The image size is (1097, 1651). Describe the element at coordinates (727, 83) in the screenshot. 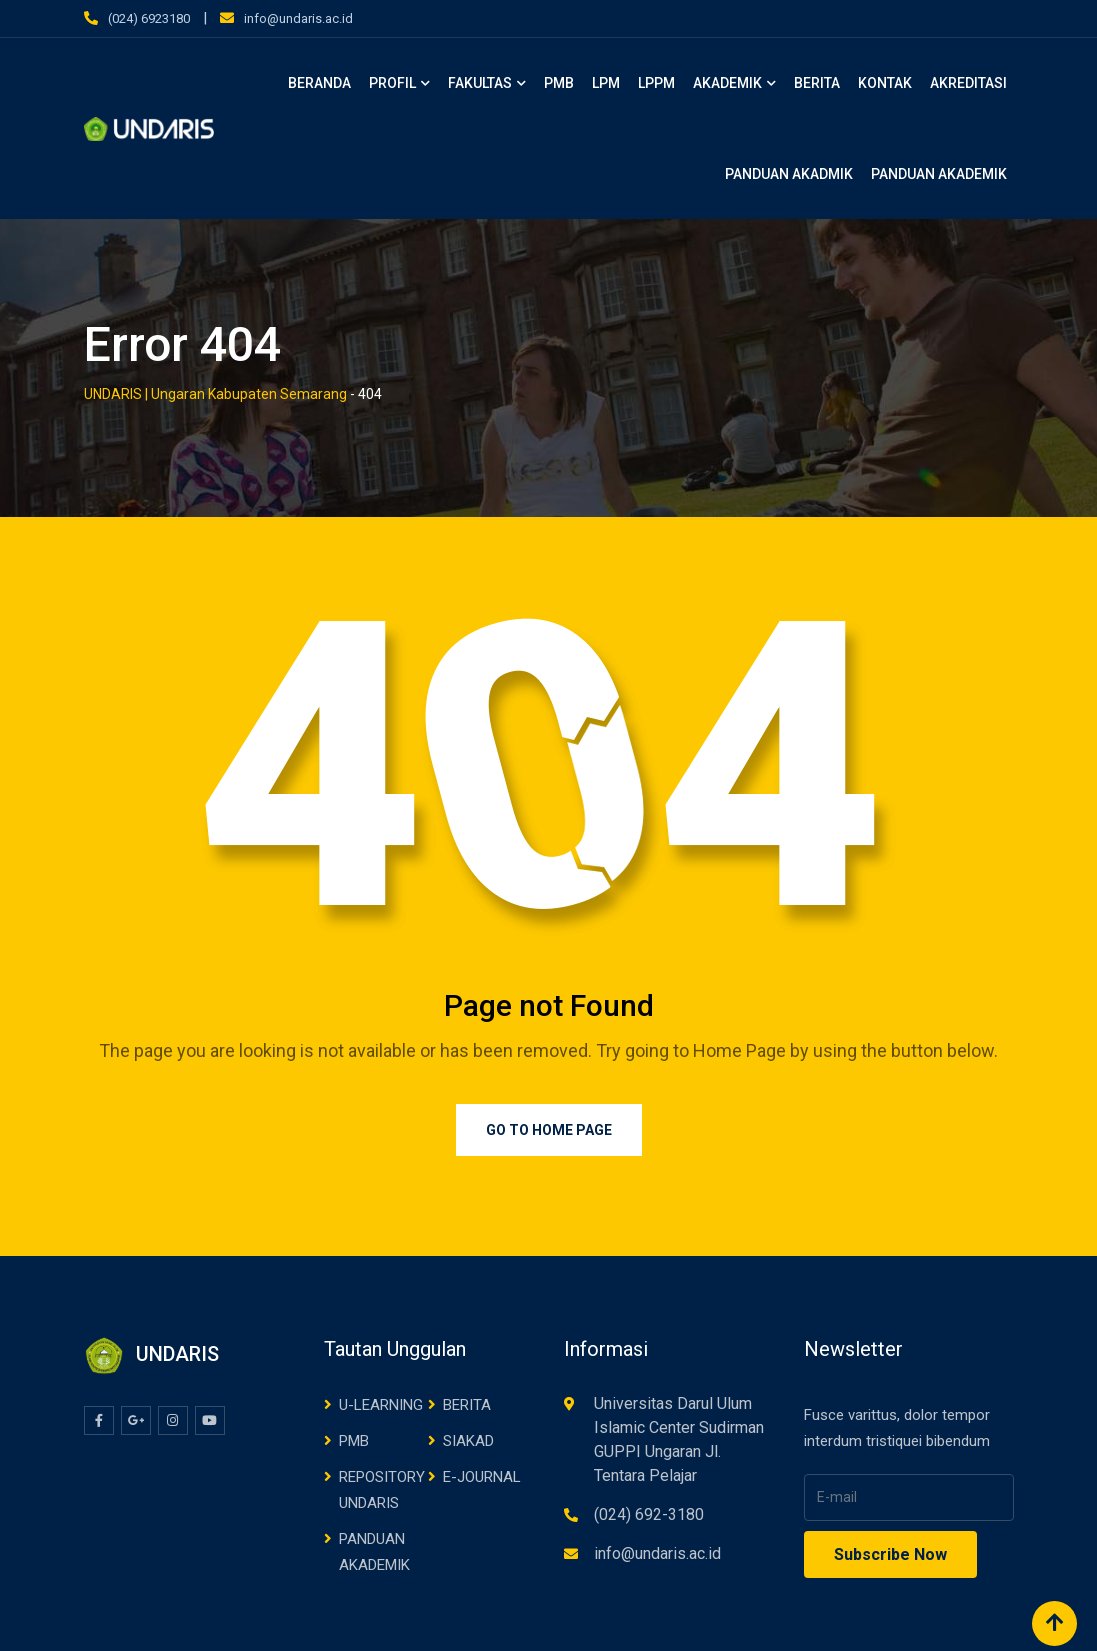

I see `AKADEMIK` at that location.